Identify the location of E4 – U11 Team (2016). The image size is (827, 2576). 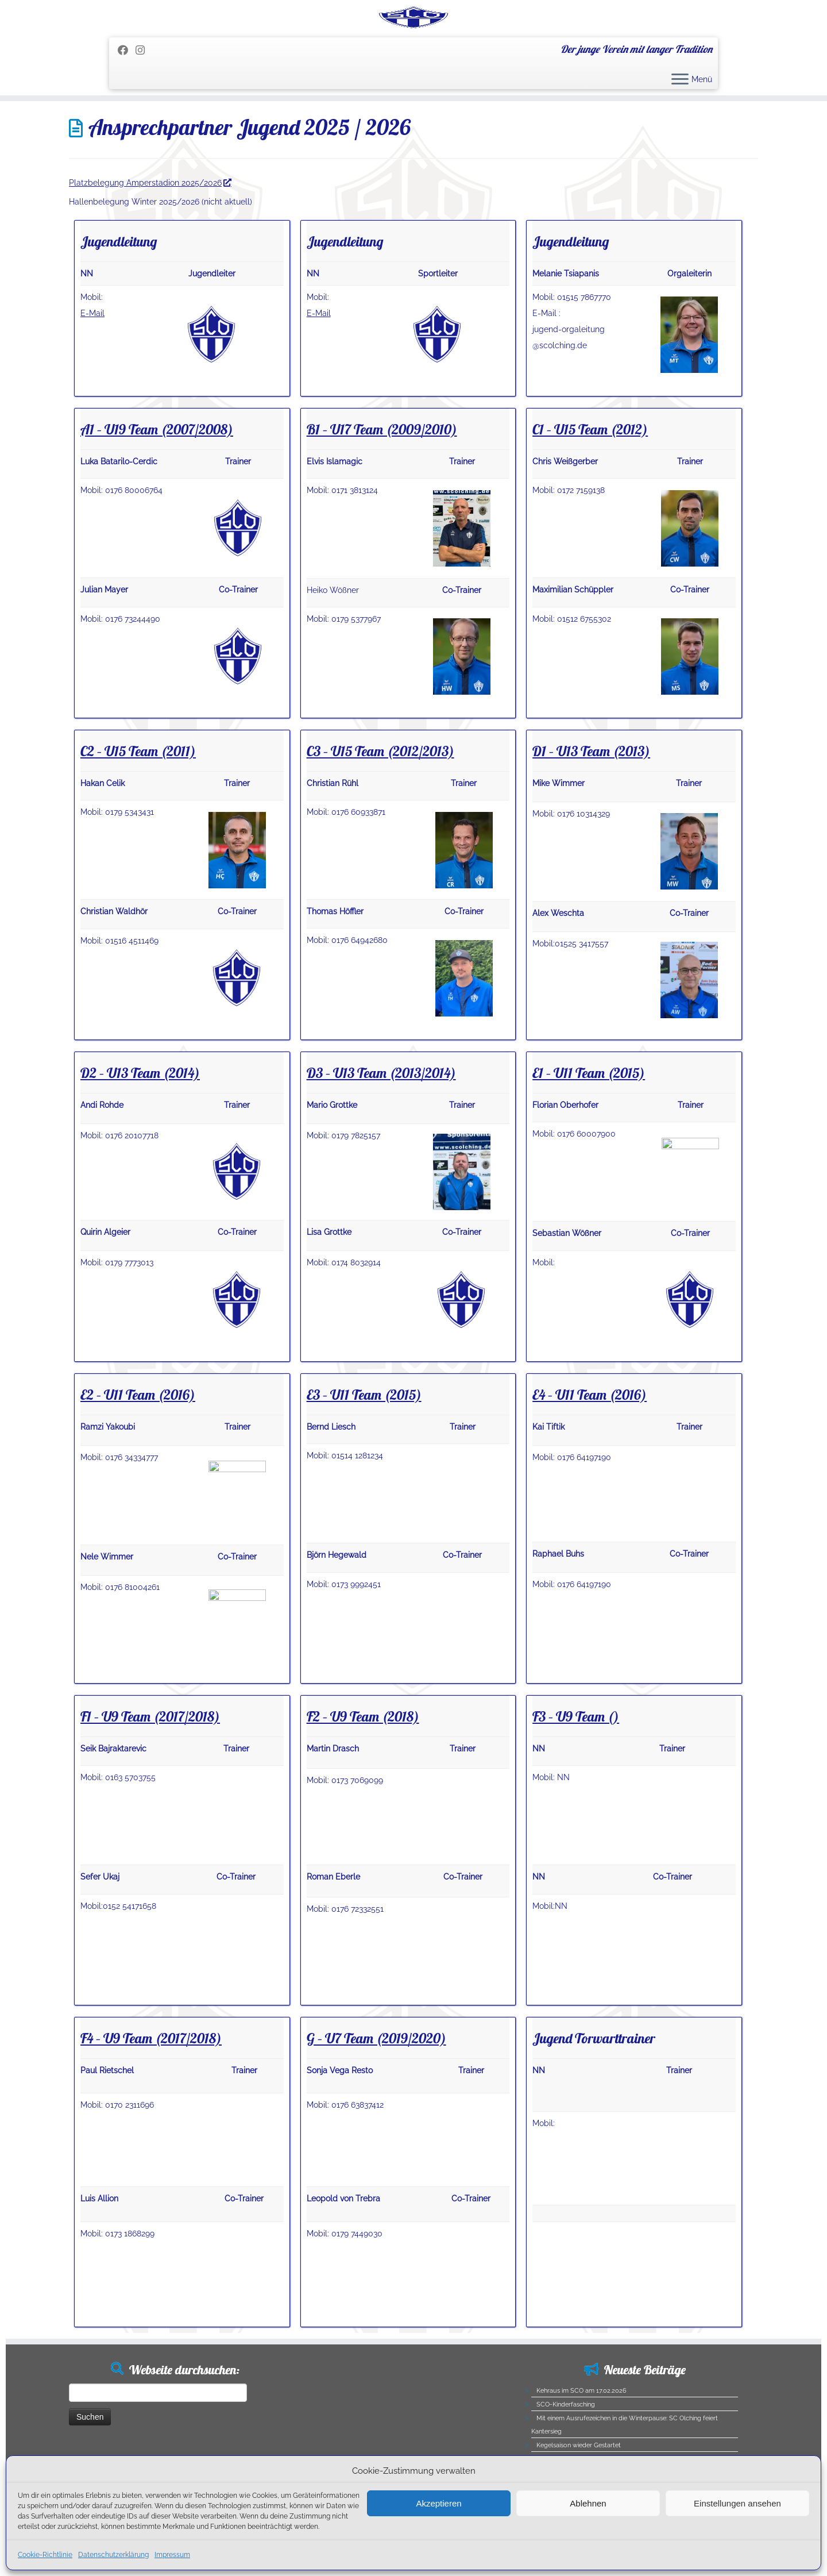
(589, 1457).